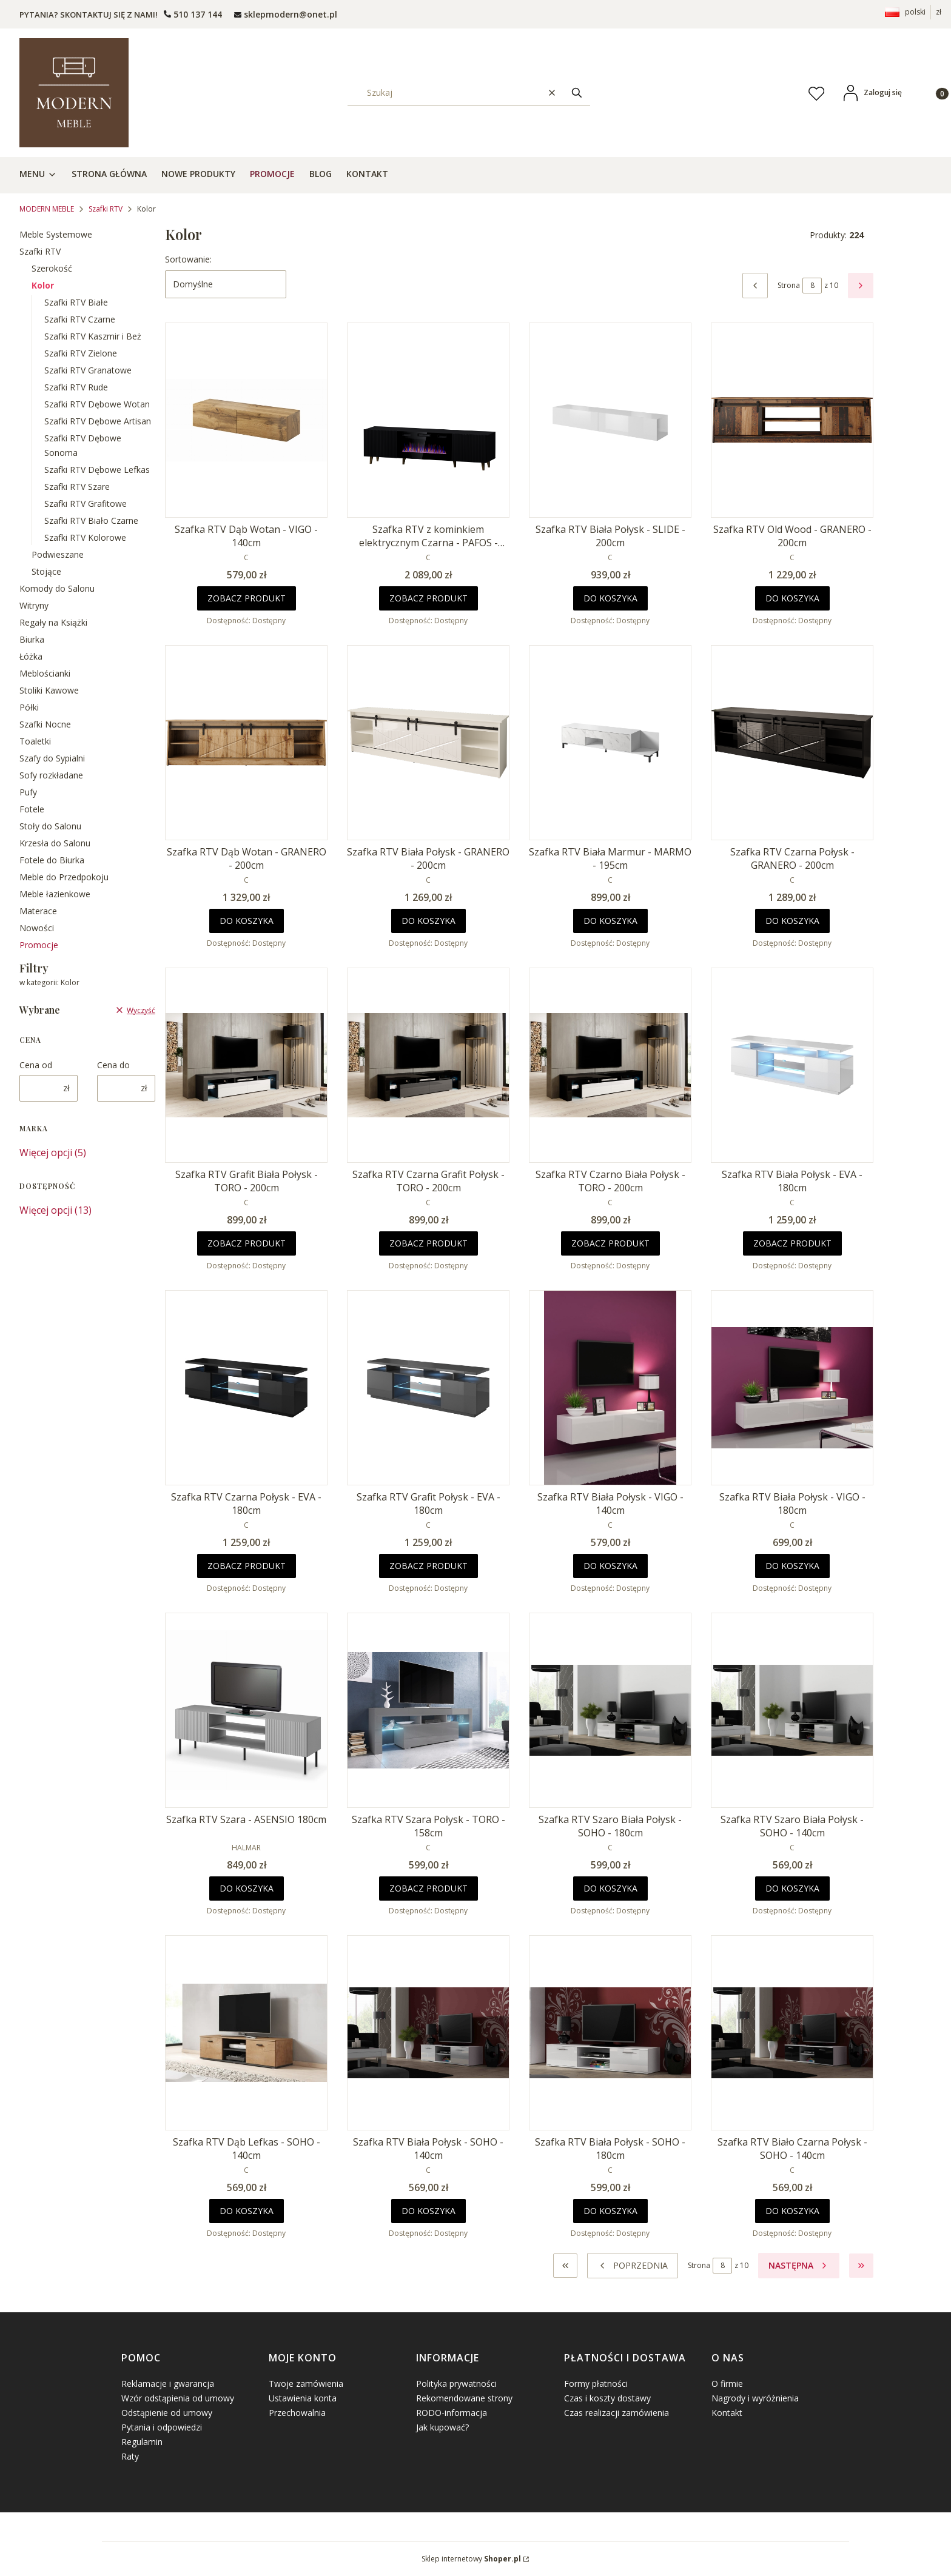 This screenshot has width=951, height=2576. Describe the element at coordinates (610, 2033) in the screenshot. I see `[Przejdź do produktu Szafka RTV Biała Połysk - SOHO - 180cm.]` at that location.